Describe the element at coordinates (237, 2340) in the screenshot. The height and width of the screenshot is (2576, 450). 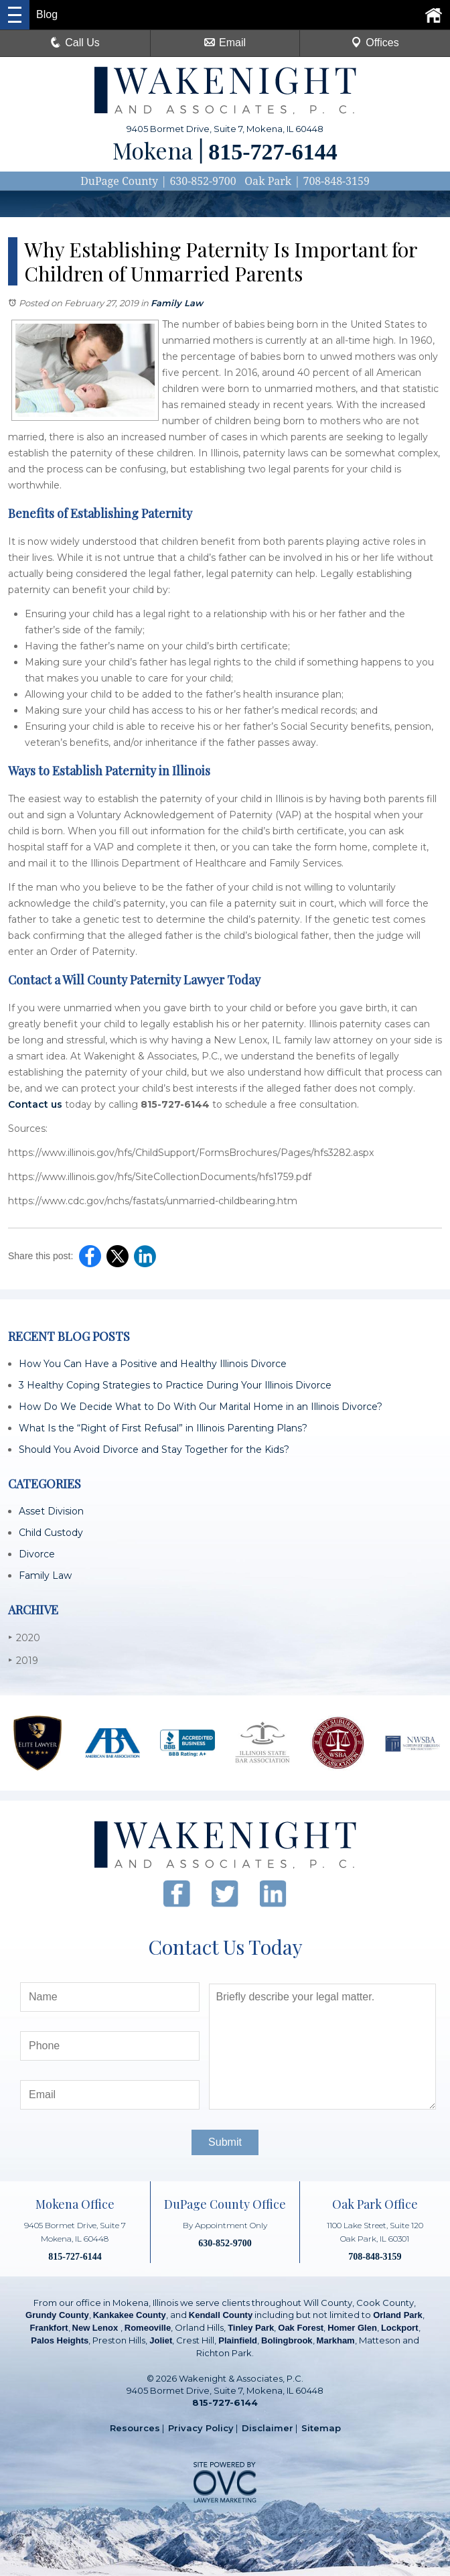
I see `Plainfield` at that location.